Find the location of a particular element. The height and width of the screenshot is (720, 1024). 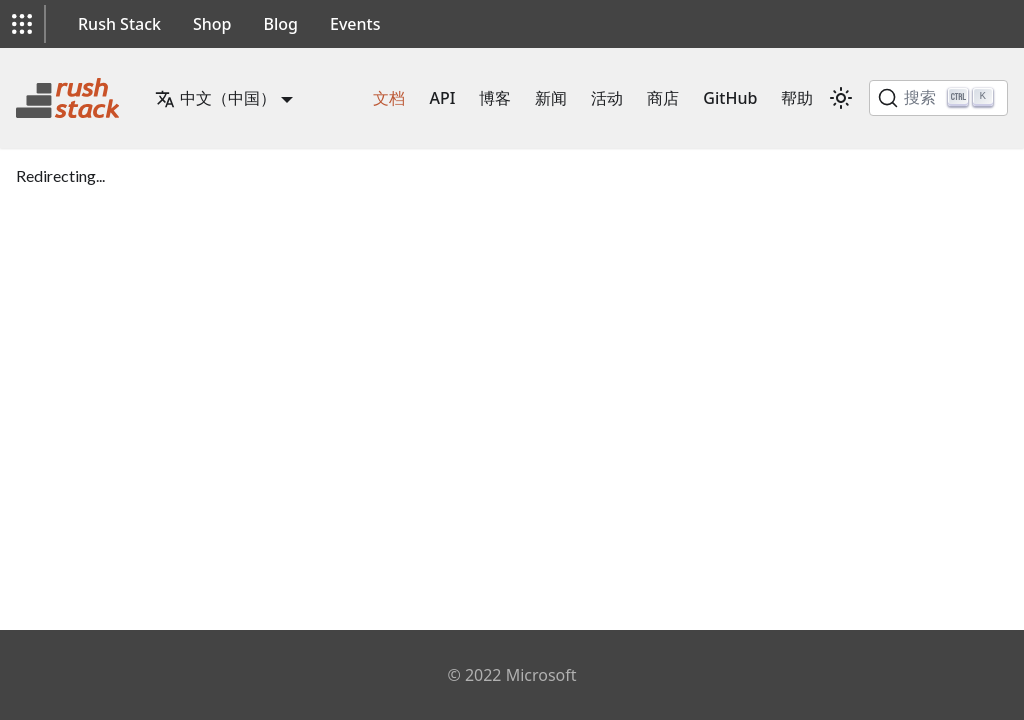

商店 is located at coordinates (663, 98).